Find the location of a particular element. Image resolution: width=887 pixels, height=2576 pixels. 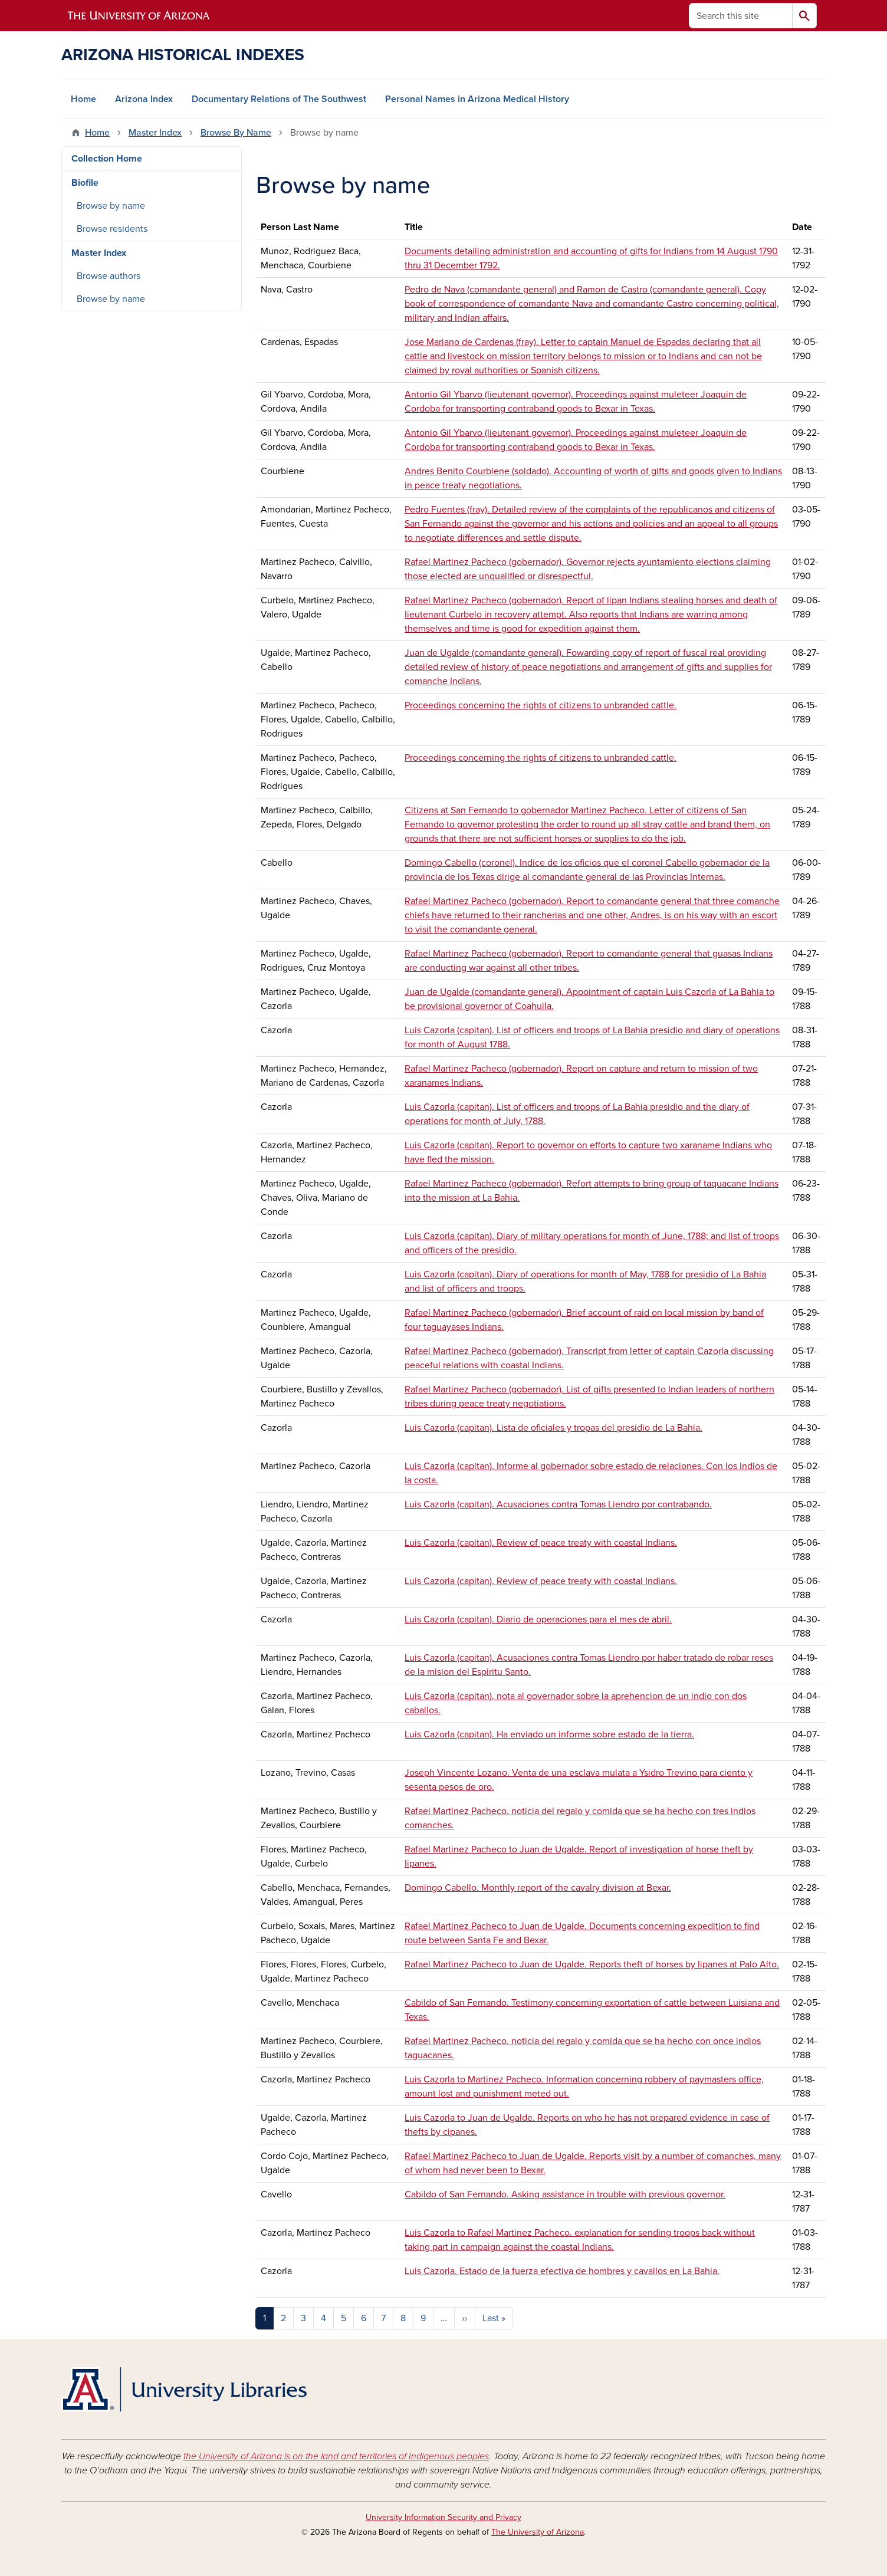

[Search this site] is located at coordinates (741, 15).